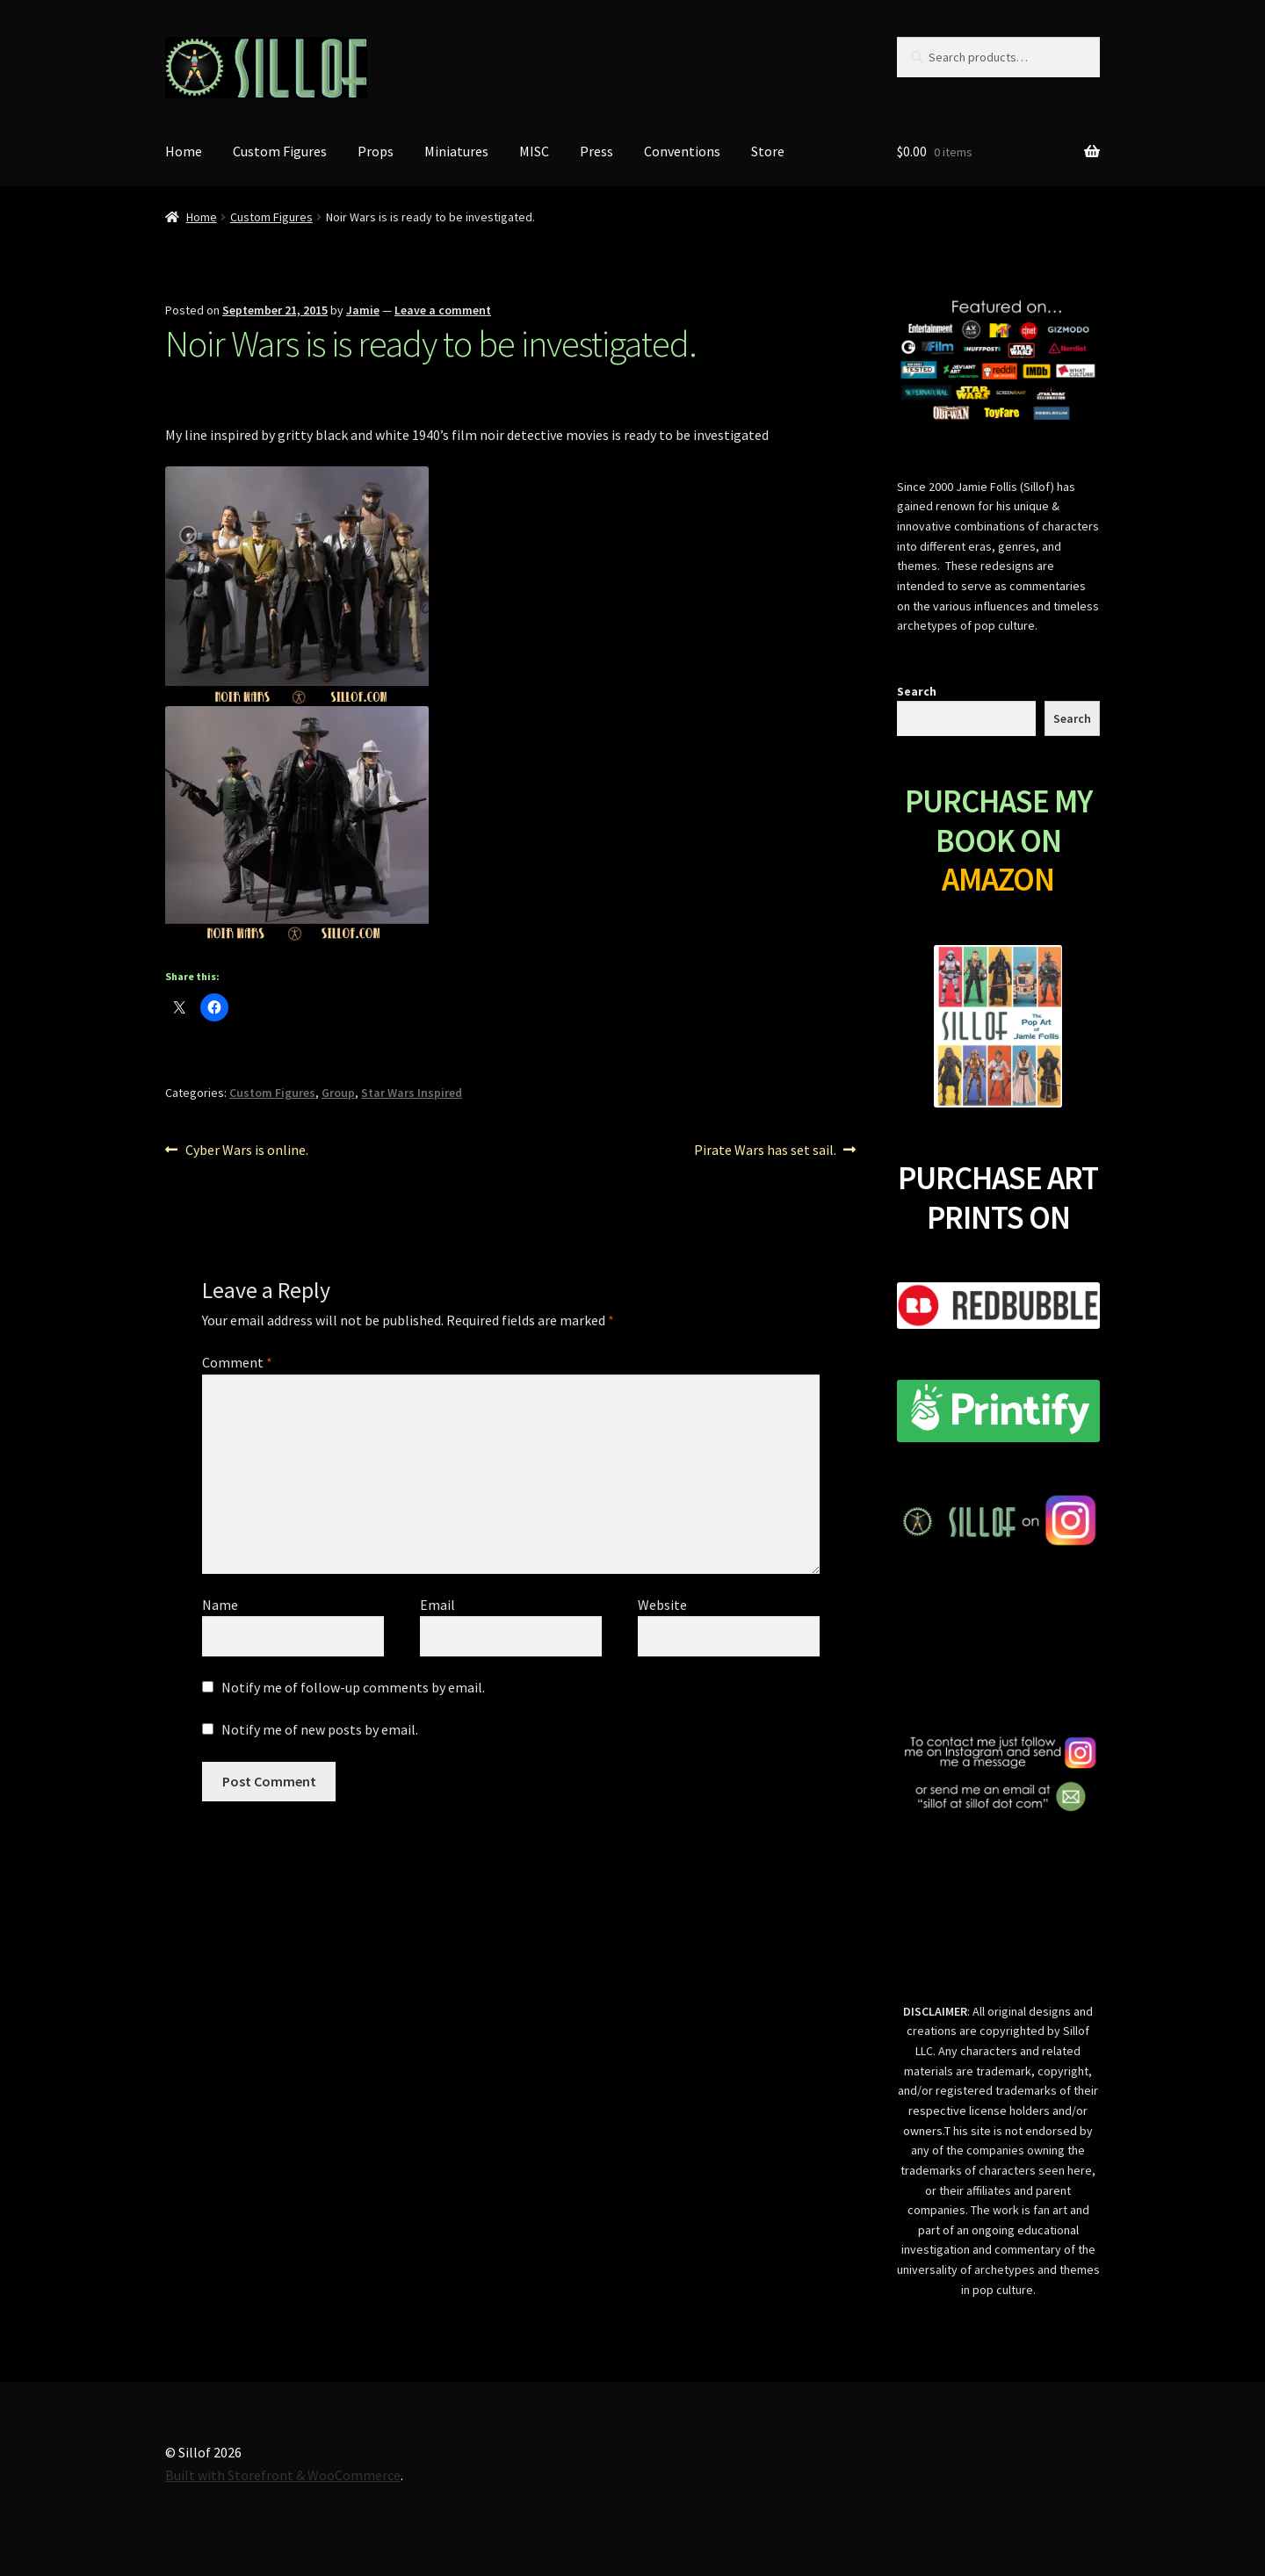  What do you see at coordinates (411, 1092) in the screenshot?
I see `Star Wars Inspired` at bounding box center [411, 1092].